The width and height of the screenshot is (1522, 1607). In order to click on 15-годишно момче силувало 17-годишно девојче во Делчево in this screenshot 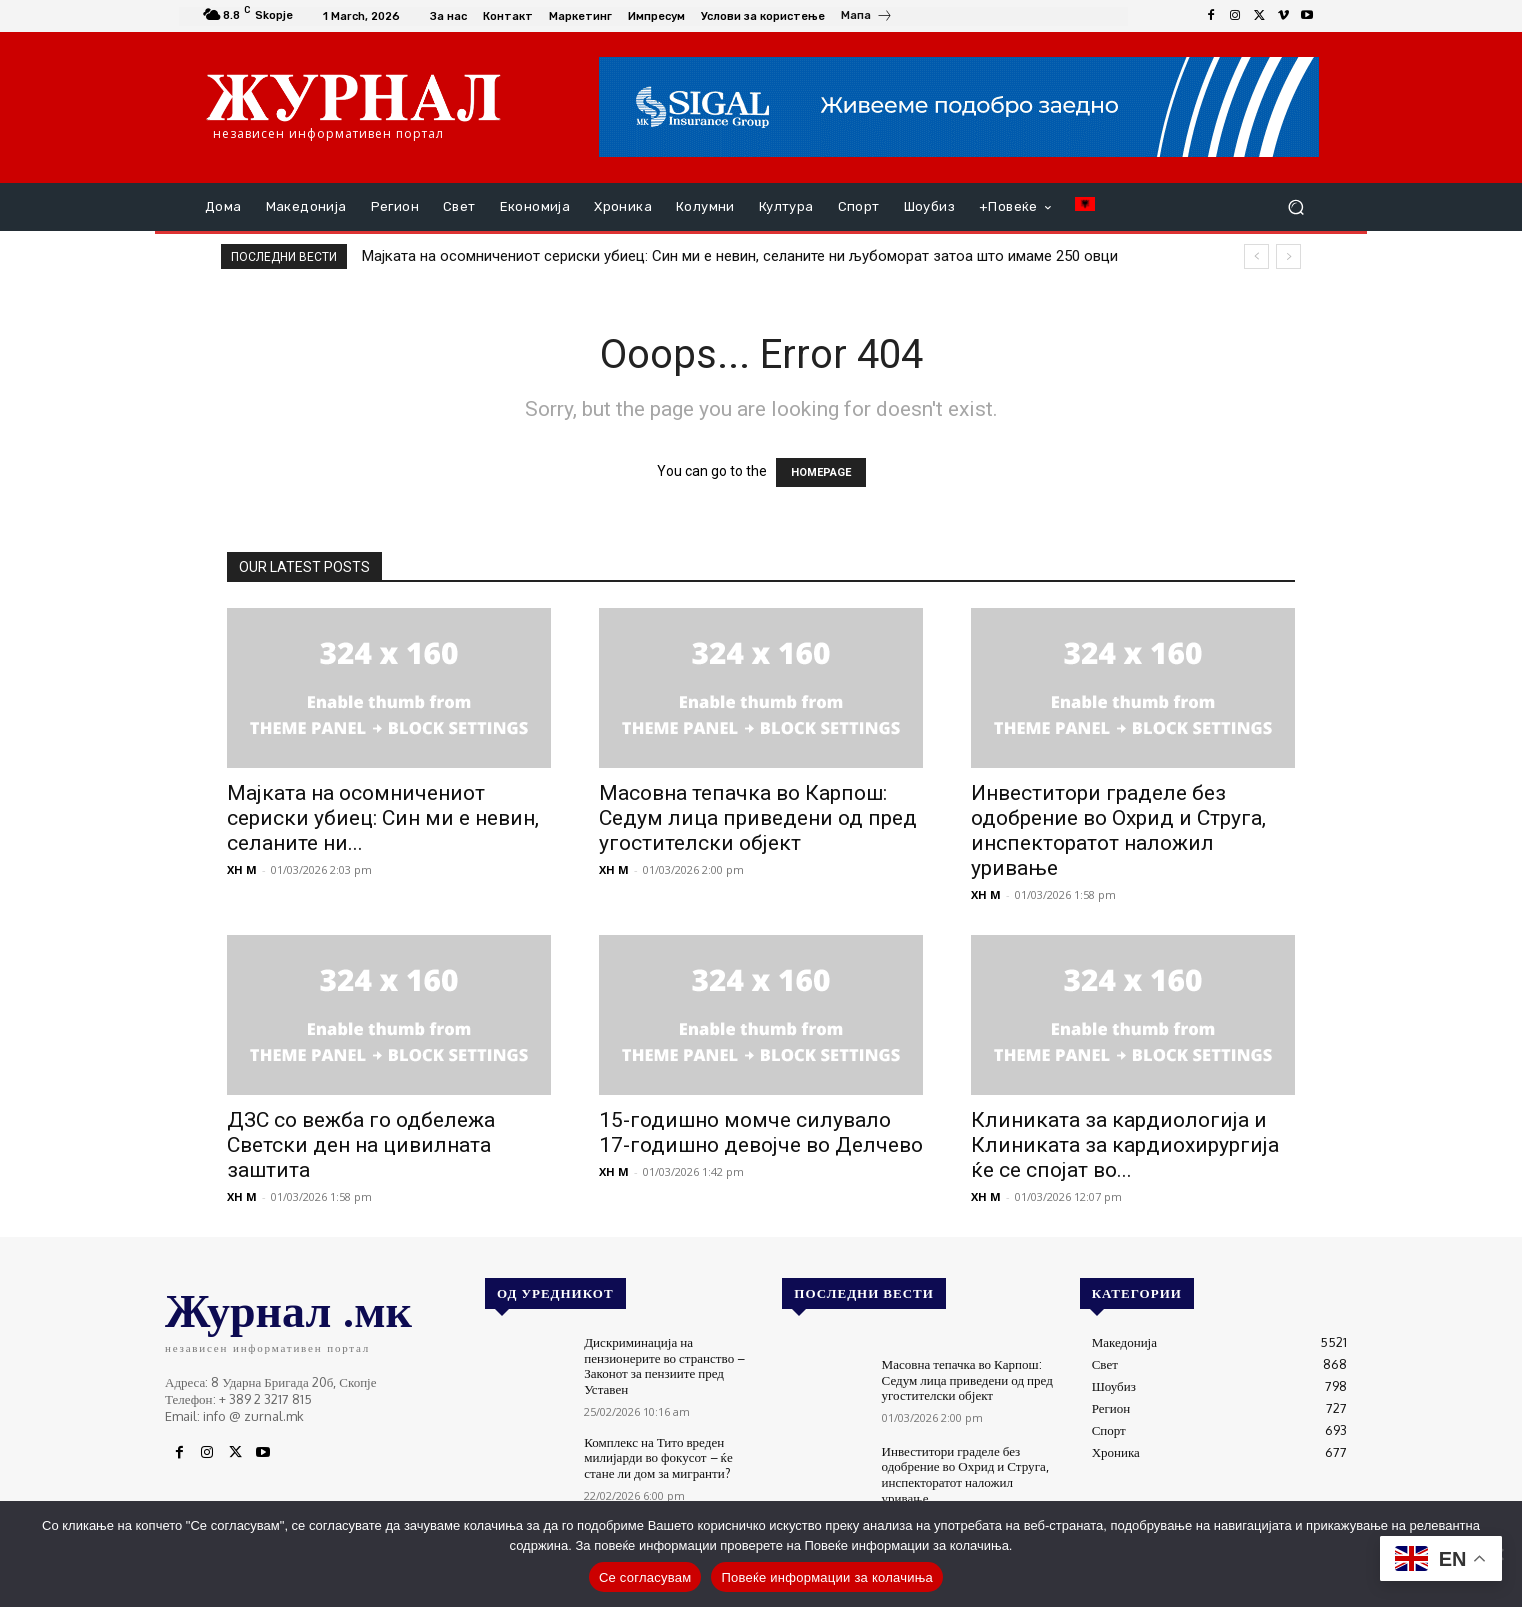, I will do `click(761, 1132)`.